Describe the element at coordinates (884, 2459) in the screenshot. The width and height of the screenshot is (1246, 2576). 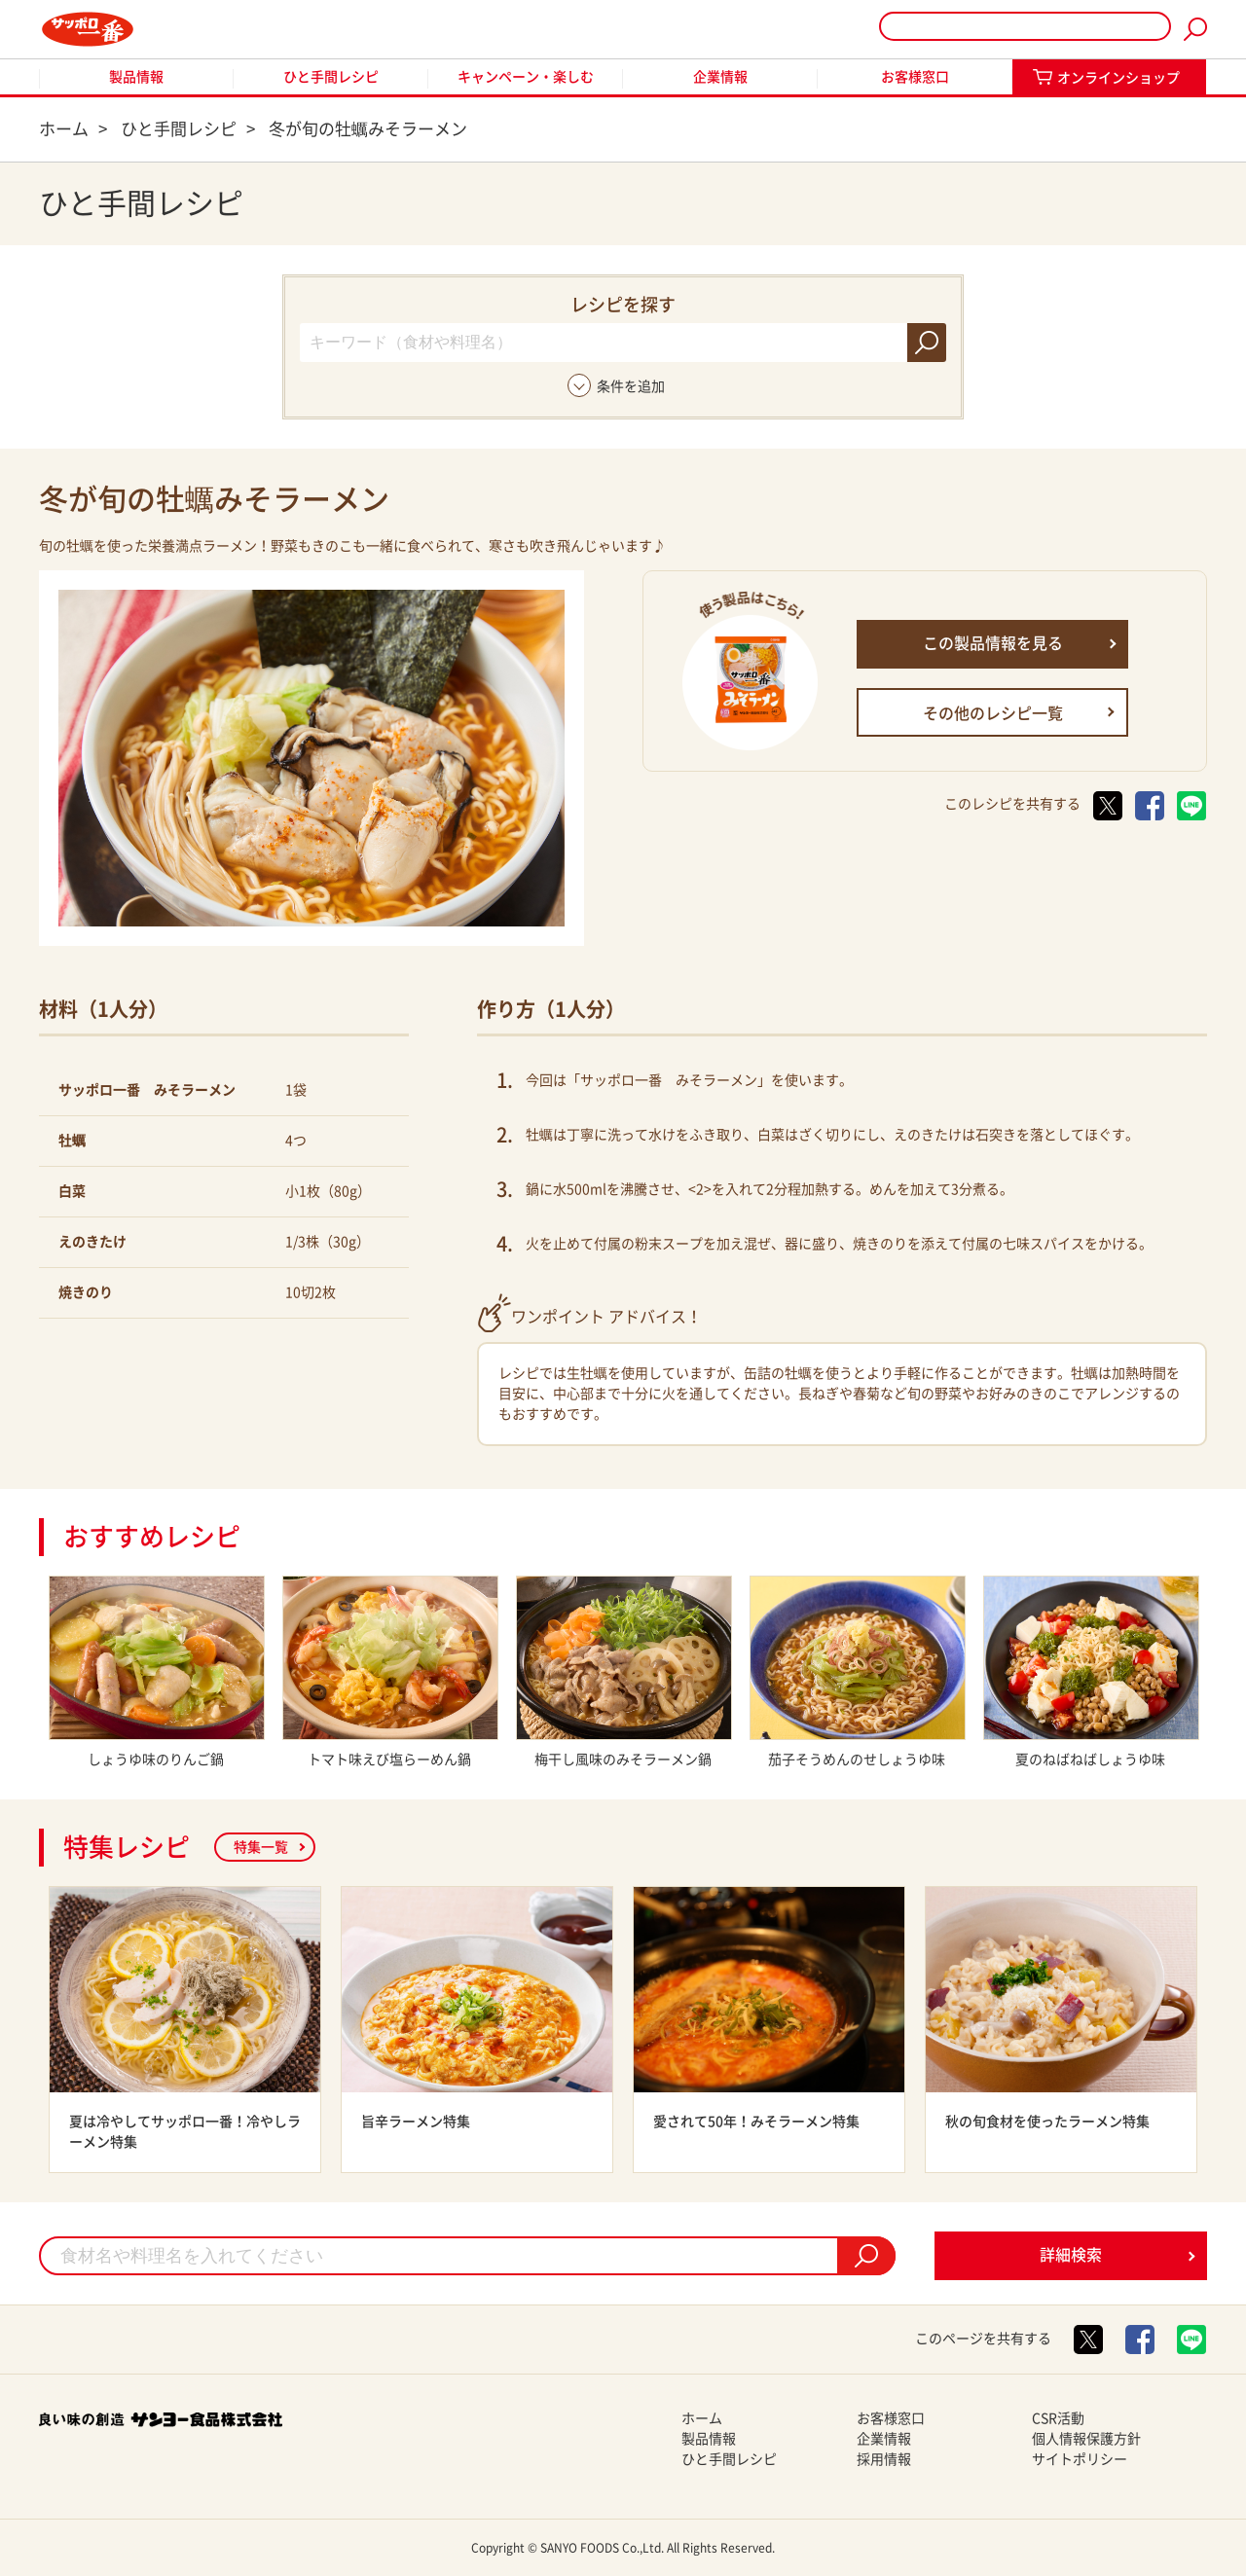
I see `採用情報` at that location.